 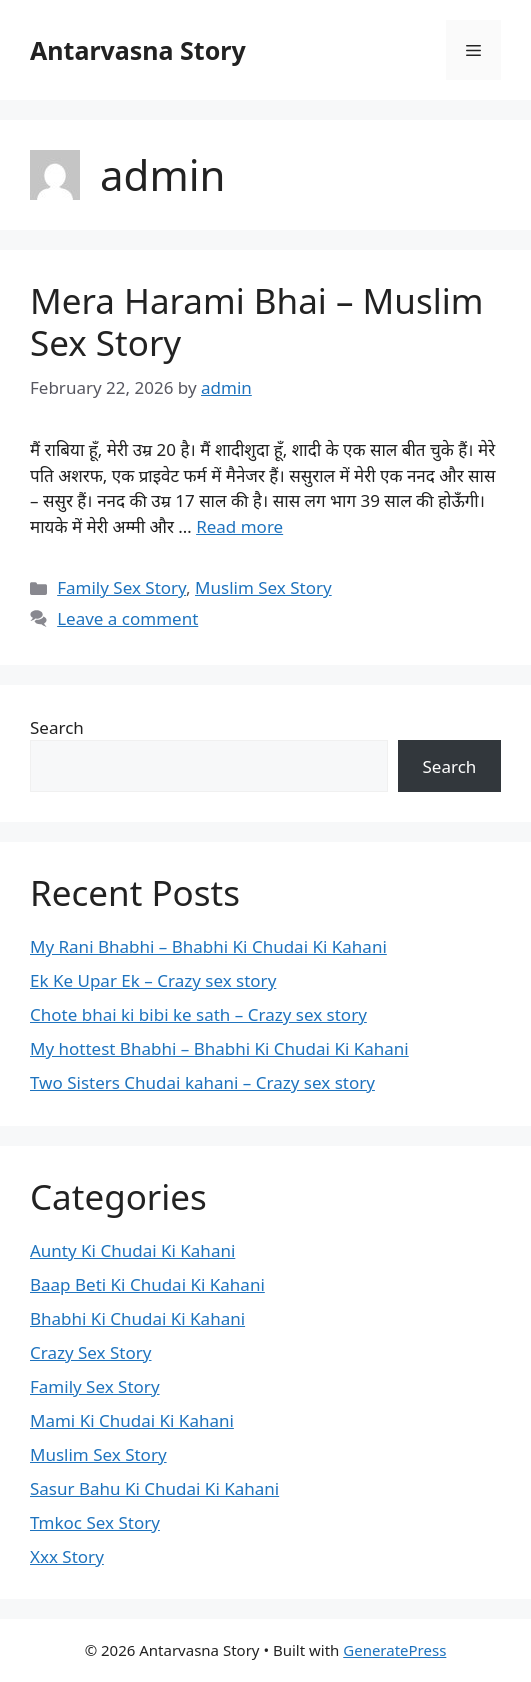 What do you see at coordinates (95, 1522) in the screenshot?
I see `Tmkoc Sex Story` at bounding box center [95, 1522].